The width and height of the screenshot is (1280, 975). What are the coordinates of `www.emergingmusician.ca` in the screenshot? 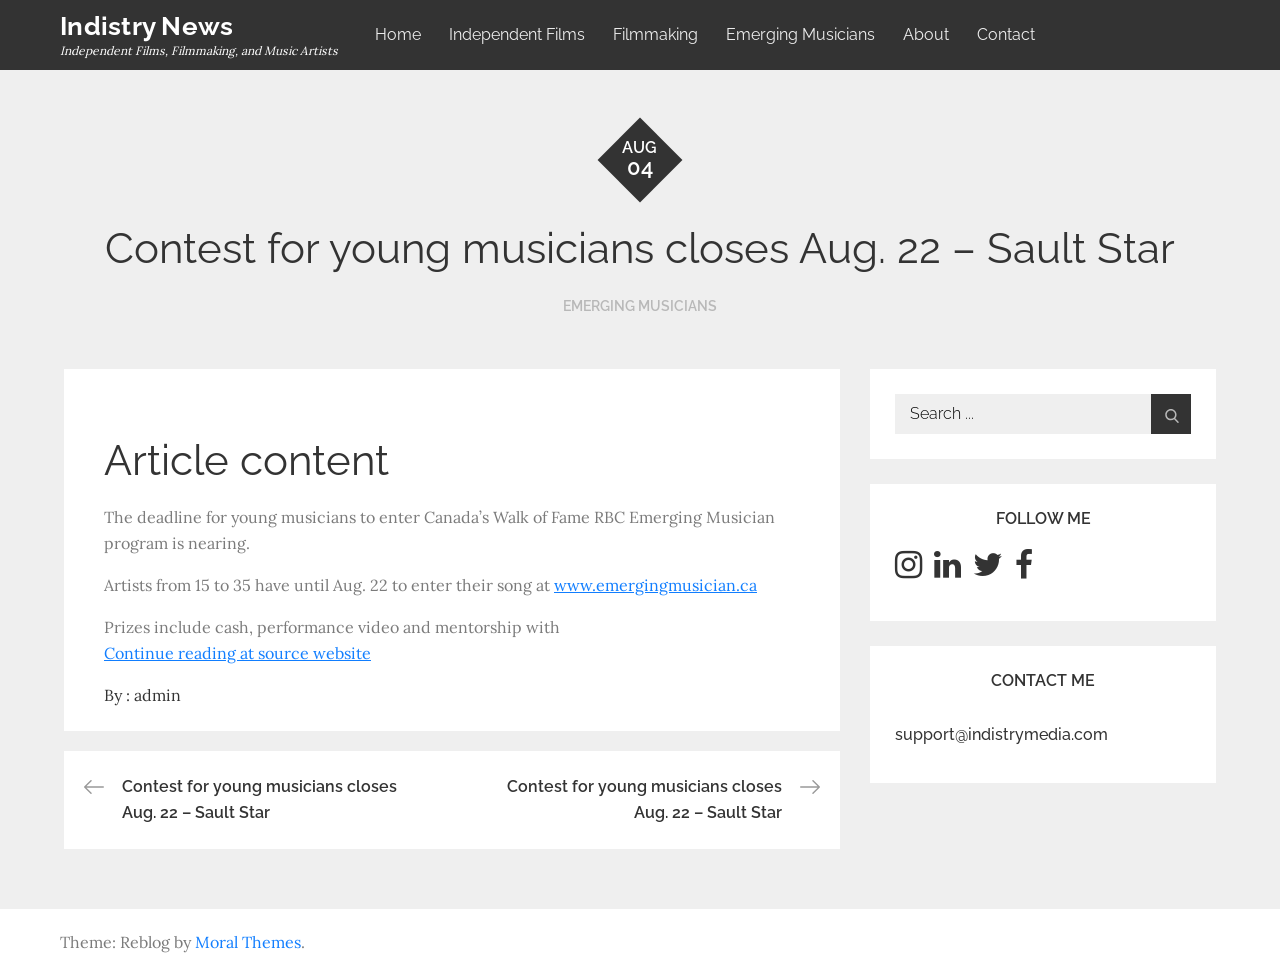 It's located at (655, 585).